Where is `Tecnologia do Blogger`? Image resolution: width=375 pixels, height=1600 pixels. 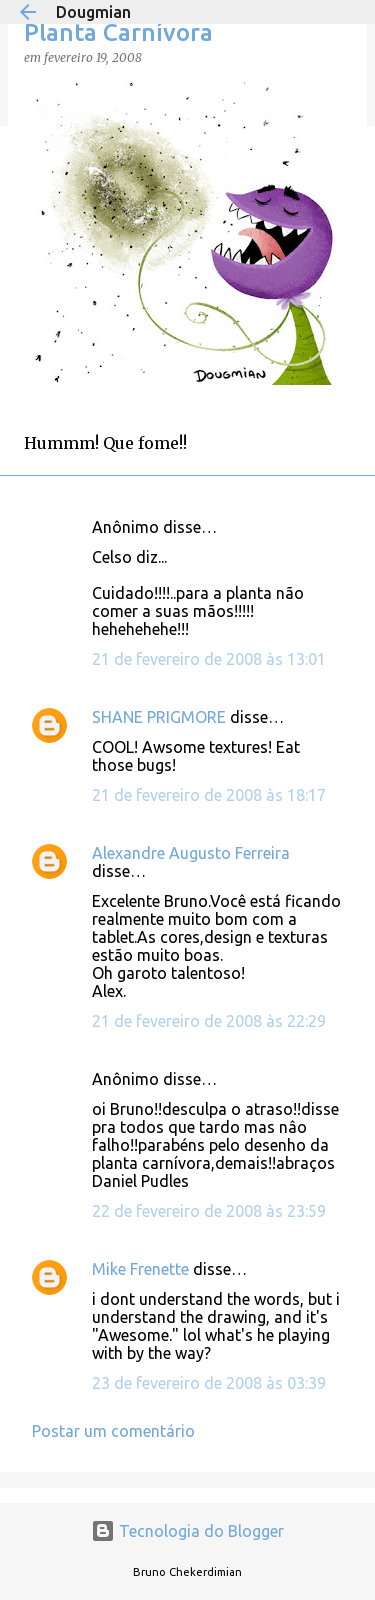 Tecnologia do Blogger is located at coordinates (187, 1531).